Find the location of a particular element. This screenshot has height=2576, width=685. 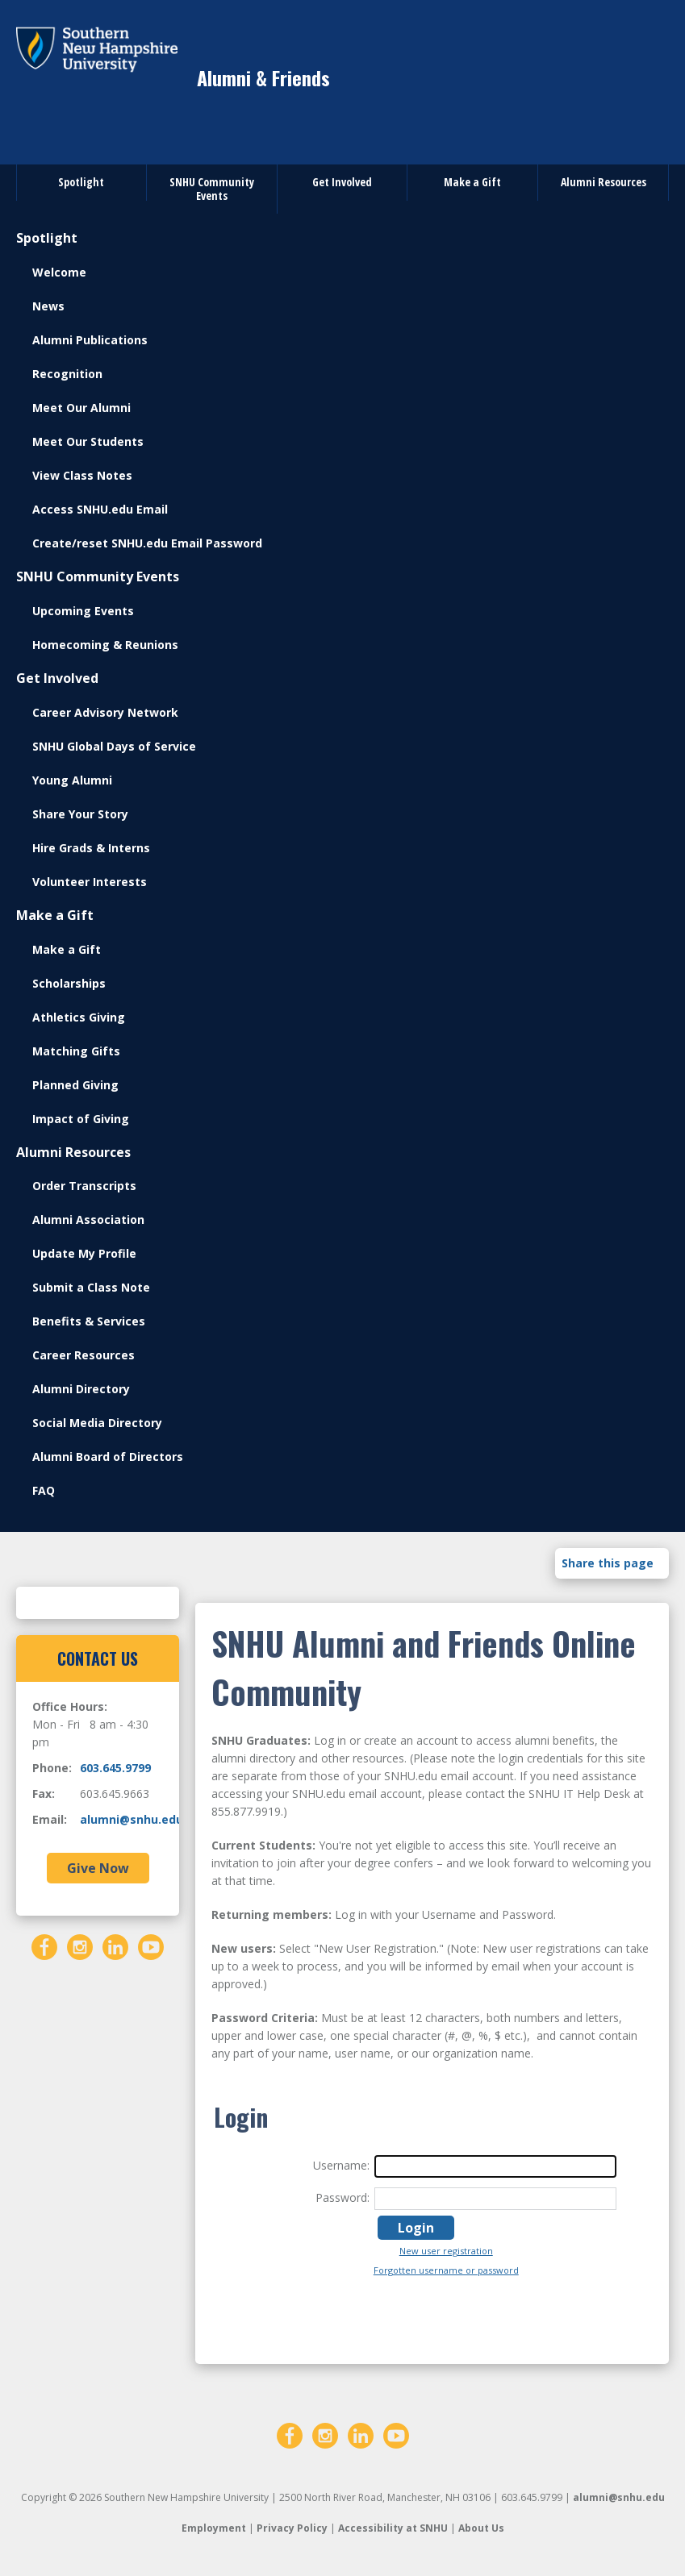

Create/reset SNHU.edu Email Password is located at coordinates (147, 543).